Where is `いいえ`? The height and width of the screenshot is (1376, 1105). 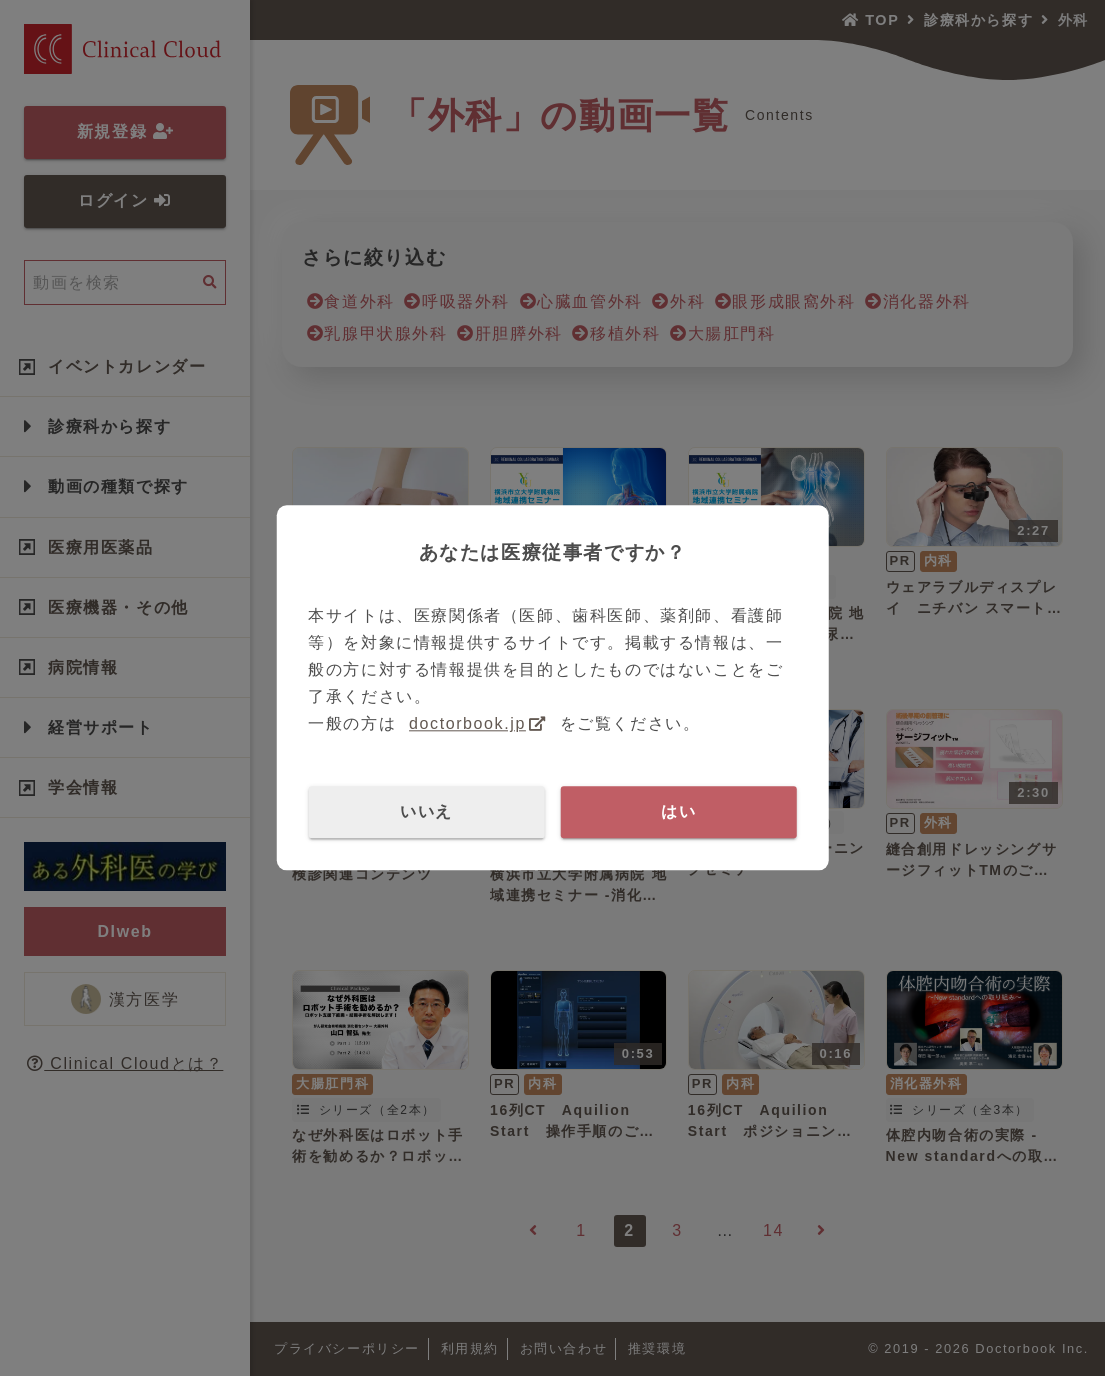
いいえ is located at coordinates (426, 811).